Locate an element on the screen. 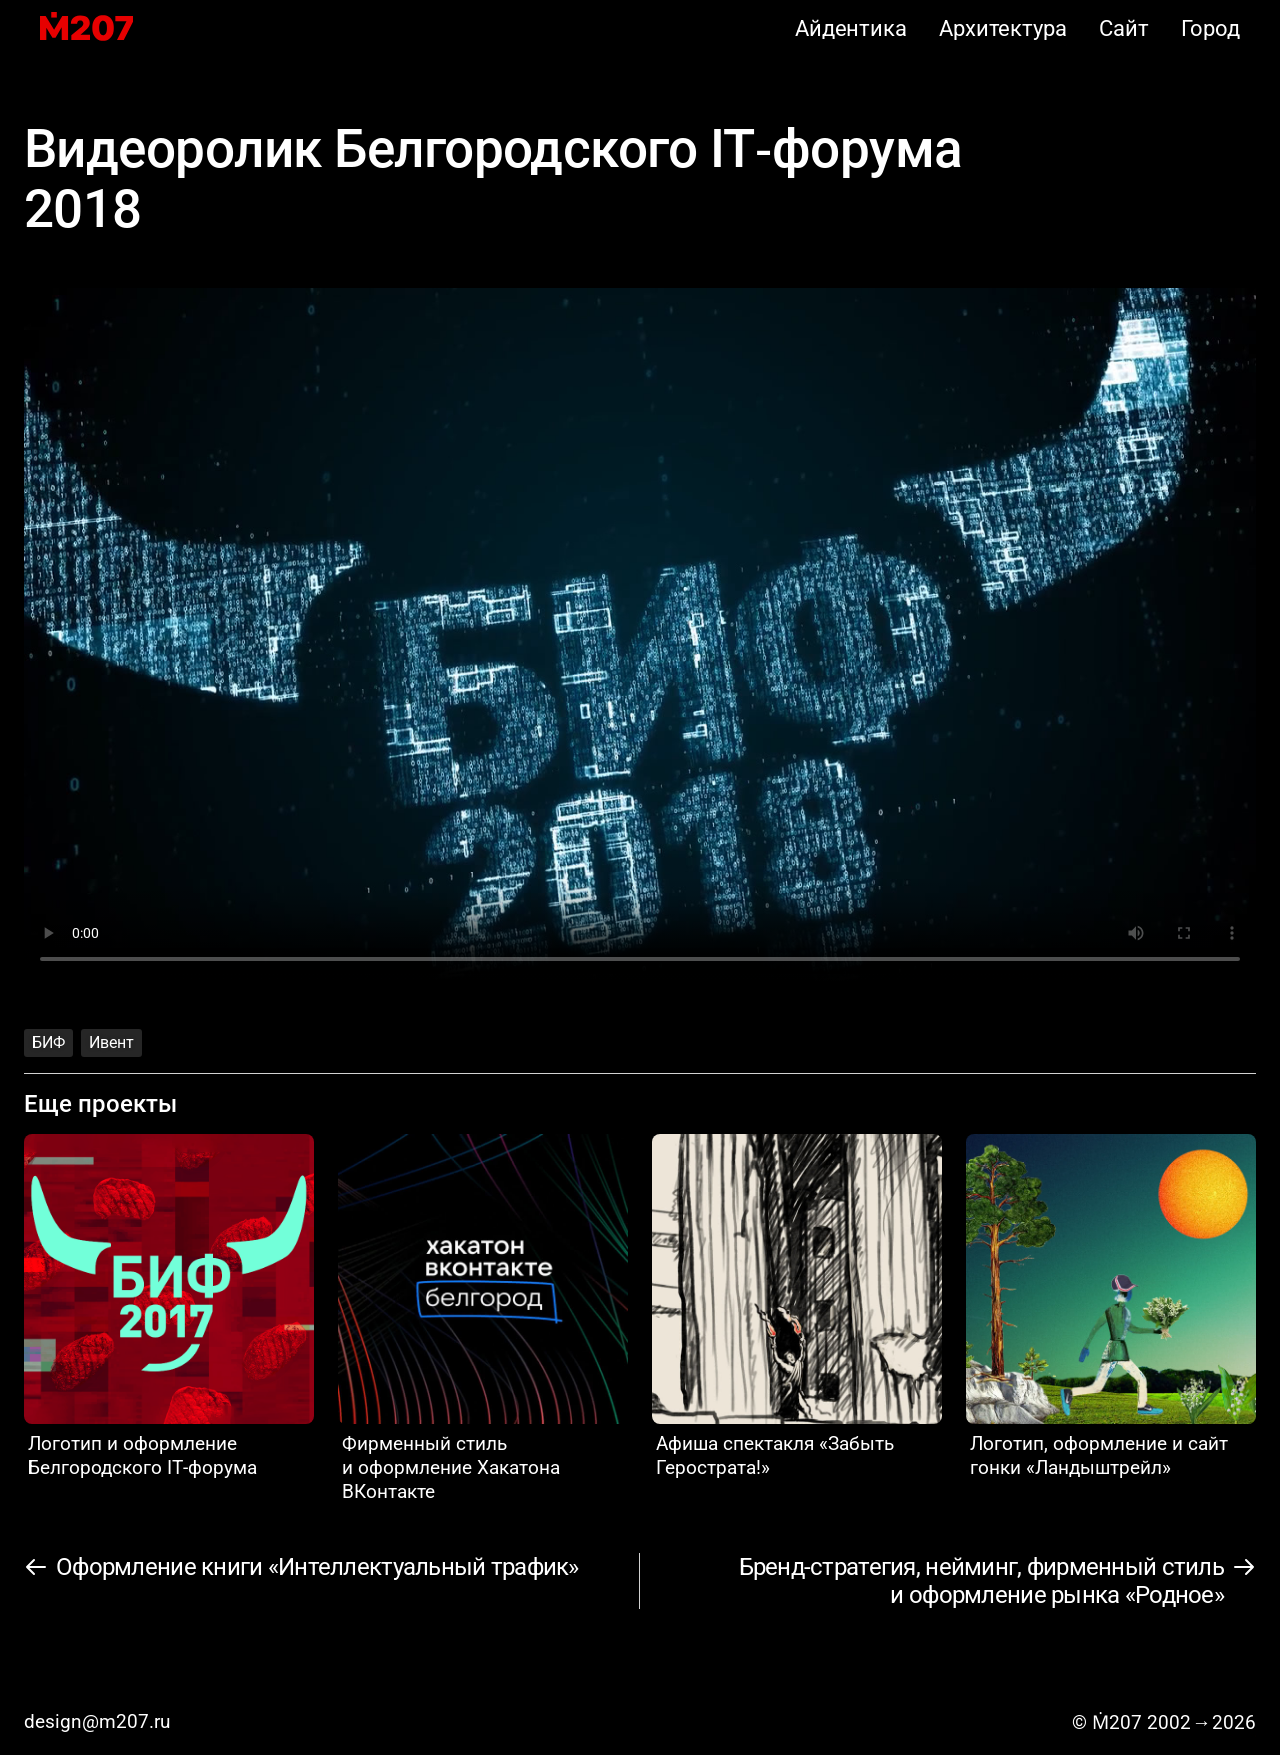 The width and height of the screenshot is (1280, 1755). design@m207.ru is located at coordinates (97, 1721).